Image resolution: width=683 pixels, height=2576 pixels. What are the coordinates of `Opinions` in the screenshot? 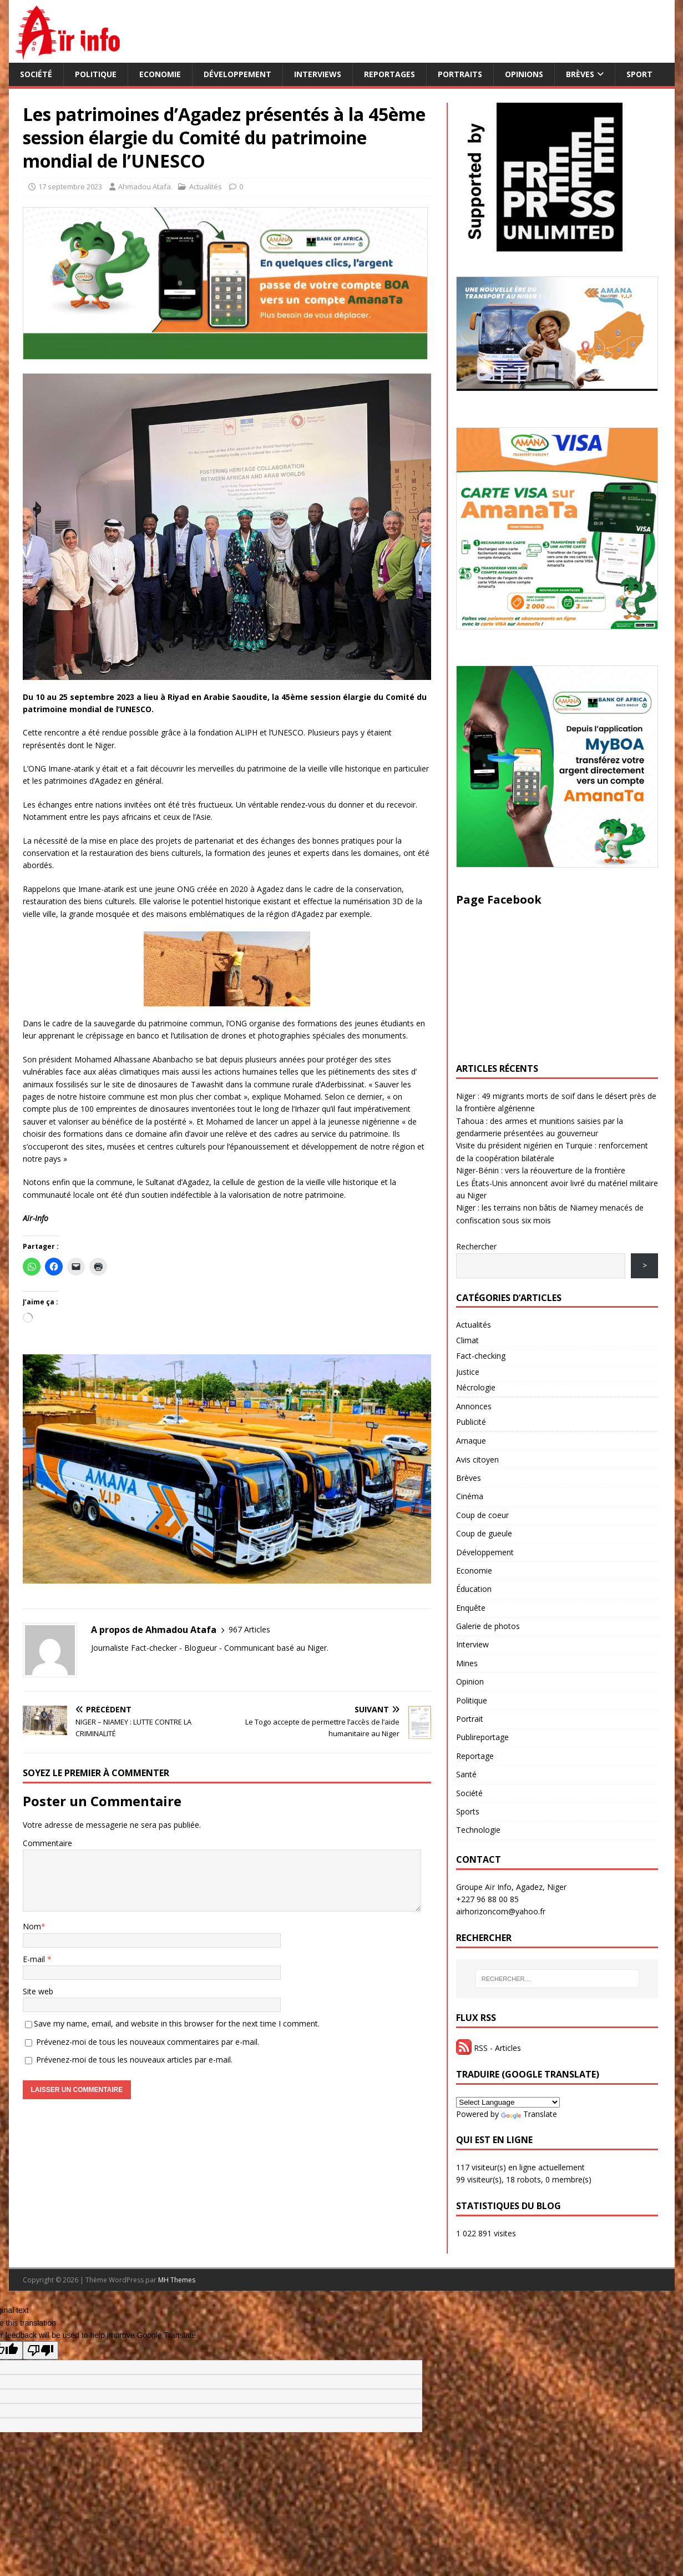 It's located at (524, 74).